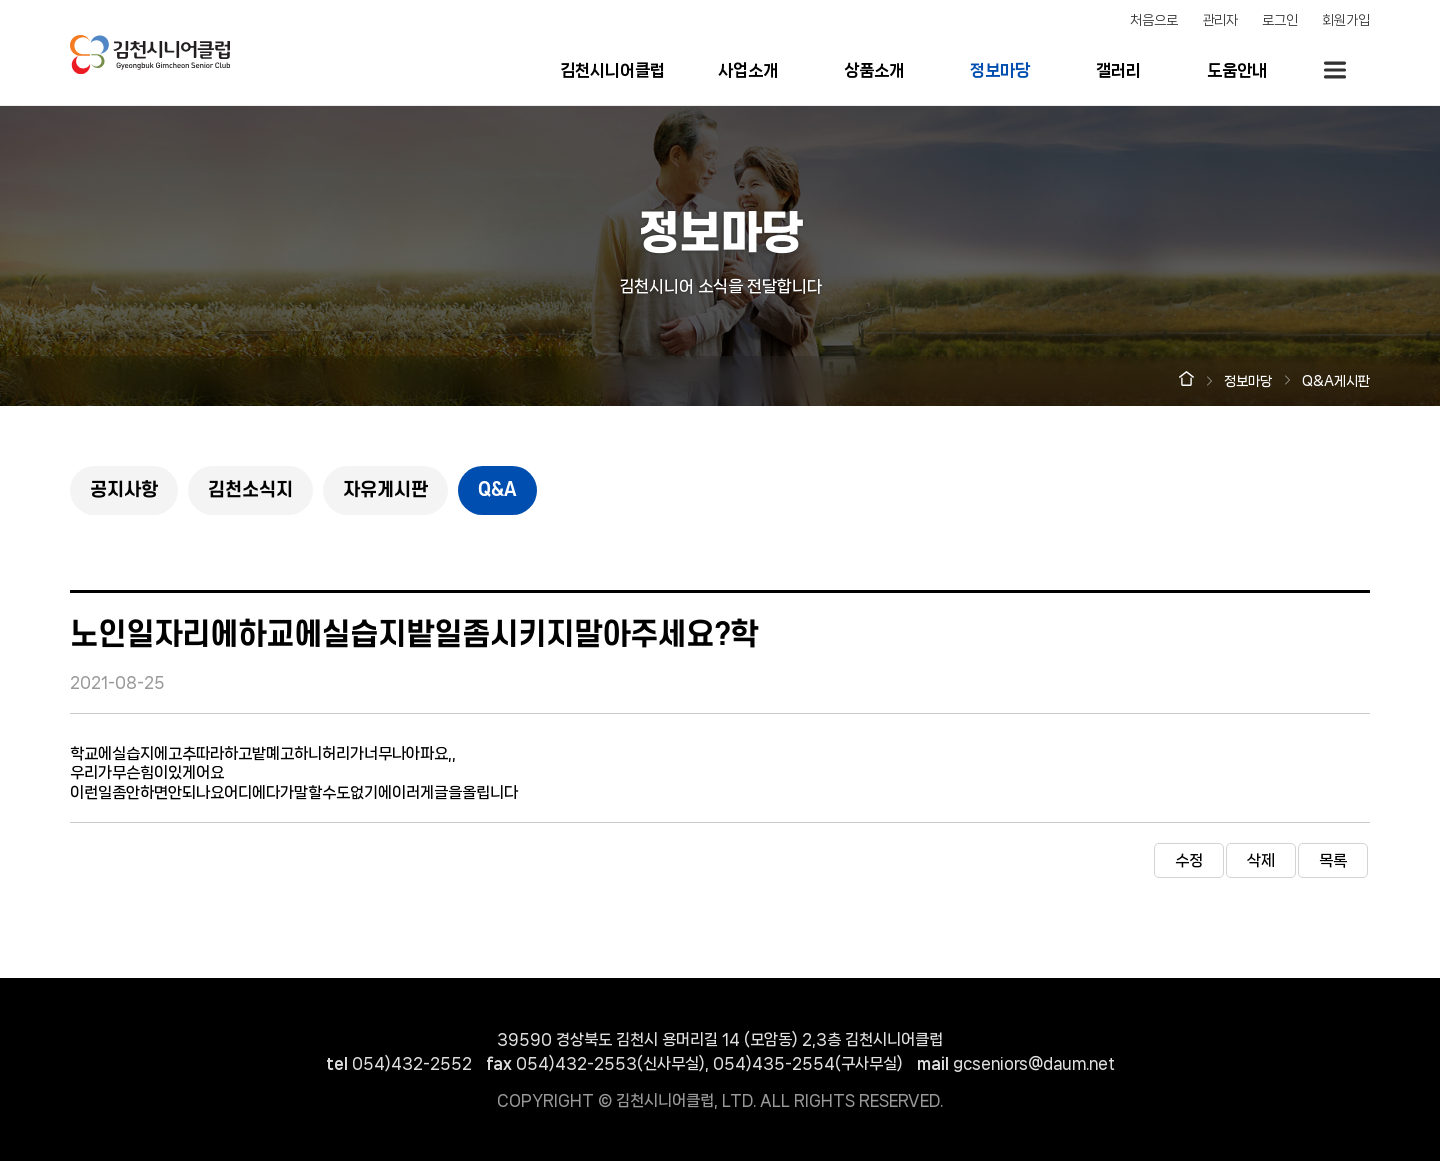 The height and width of the screenshot is (1161, 1440). What do you see at coordinates (1261, 860) in the screenshot?
I see `삭제` at bounding box center [1261, 860].